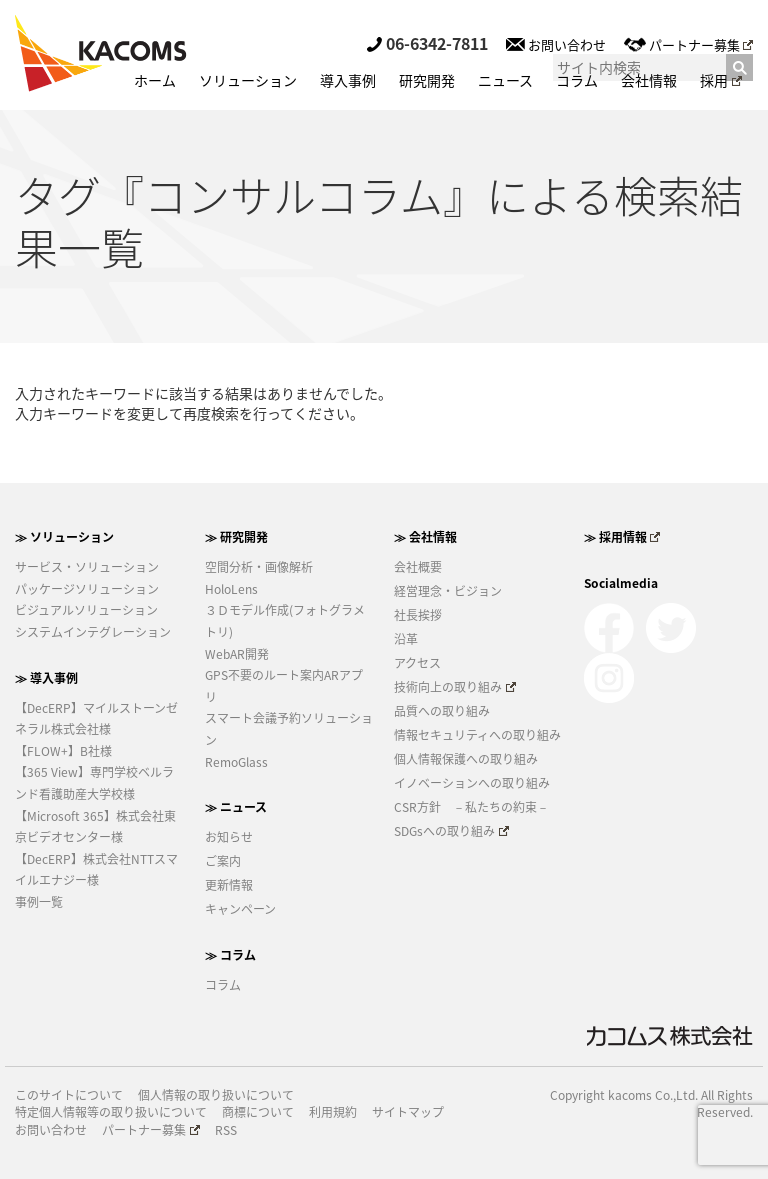  What do you see at coordinates (408, 1112) in the screenshot?
I see `サイトマップ` at bounding box center [408, 1112].